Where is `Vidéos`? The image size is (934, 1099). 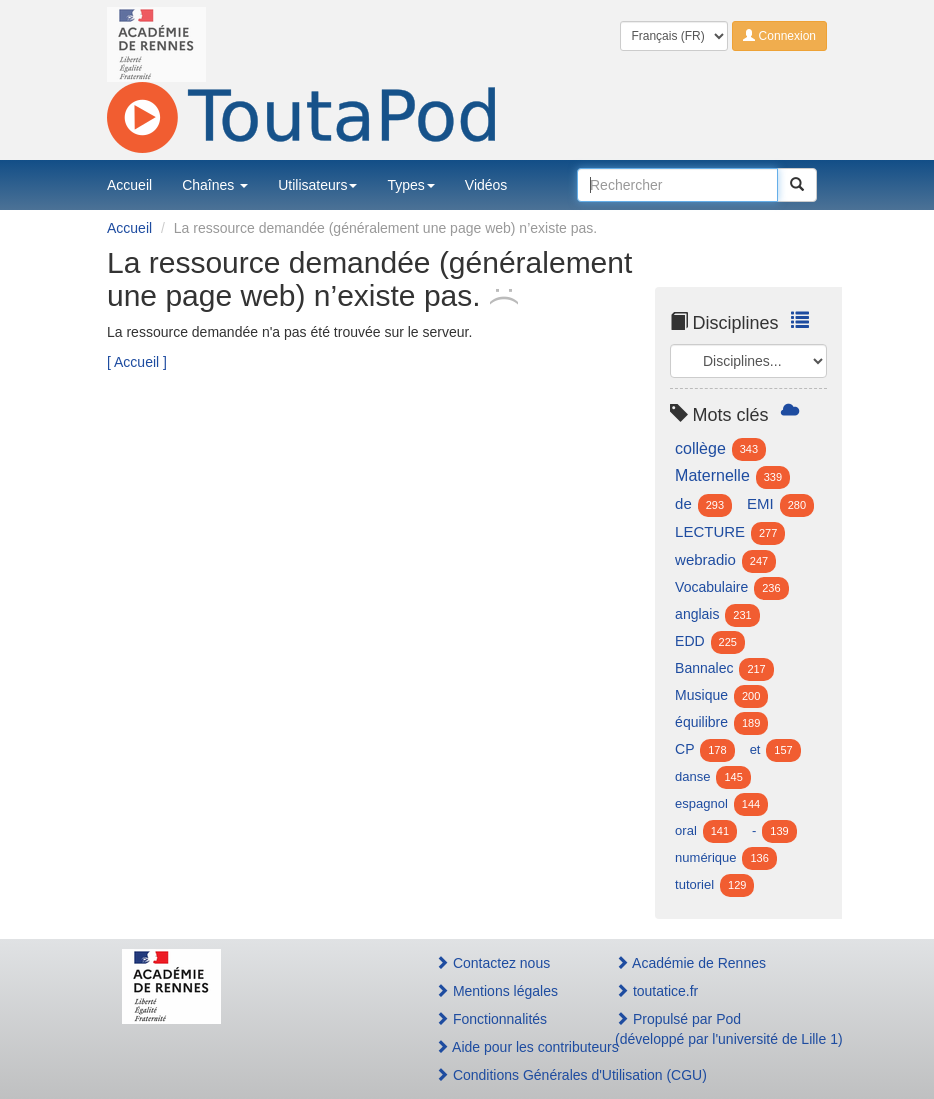 Vidéos is located at coordinates (486, 185).